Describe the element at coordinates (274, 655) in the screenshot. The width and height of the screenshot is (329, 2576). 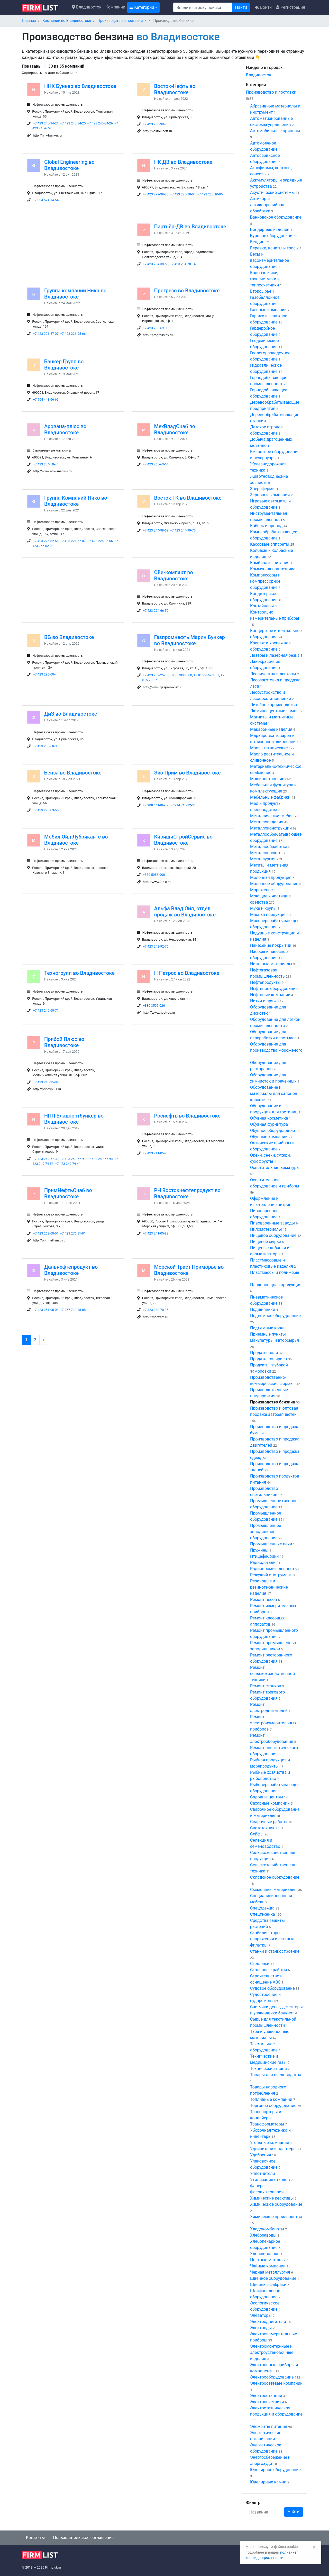
I see `Лазеры и лазерная резка` at that location.